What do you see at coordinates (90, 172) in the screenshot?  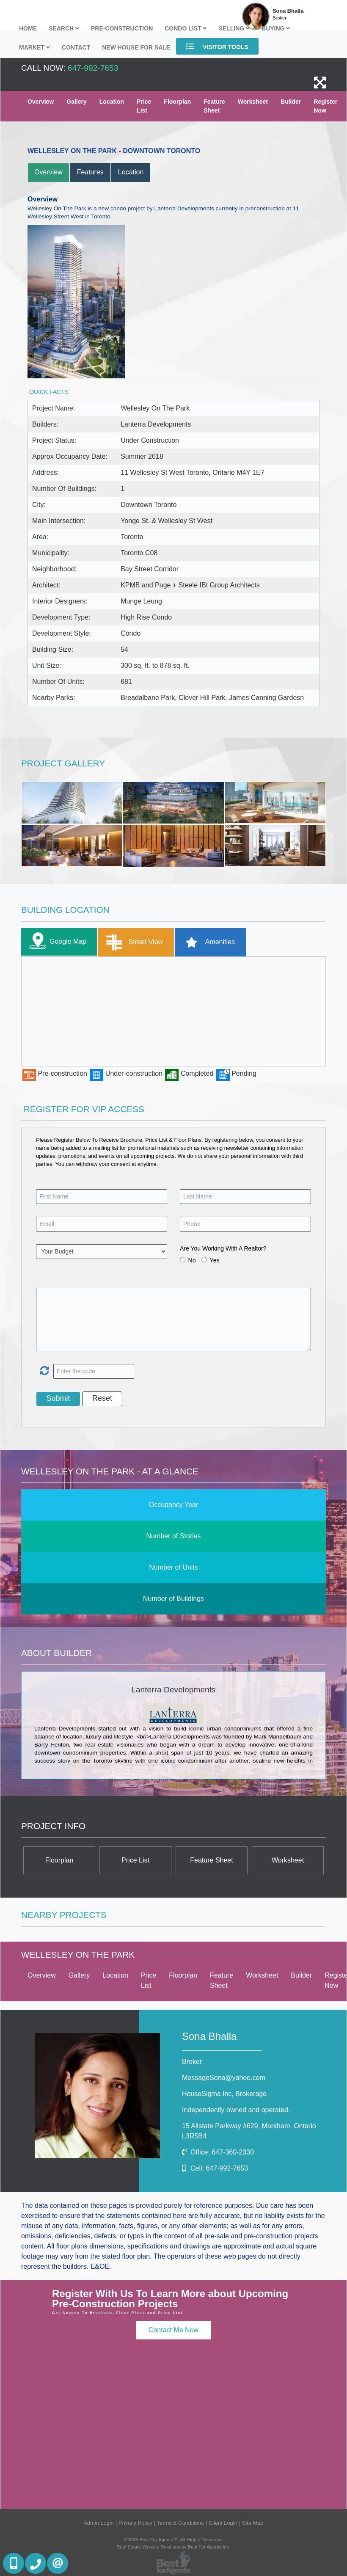 I see `Features` at bounding box center [90, 172].